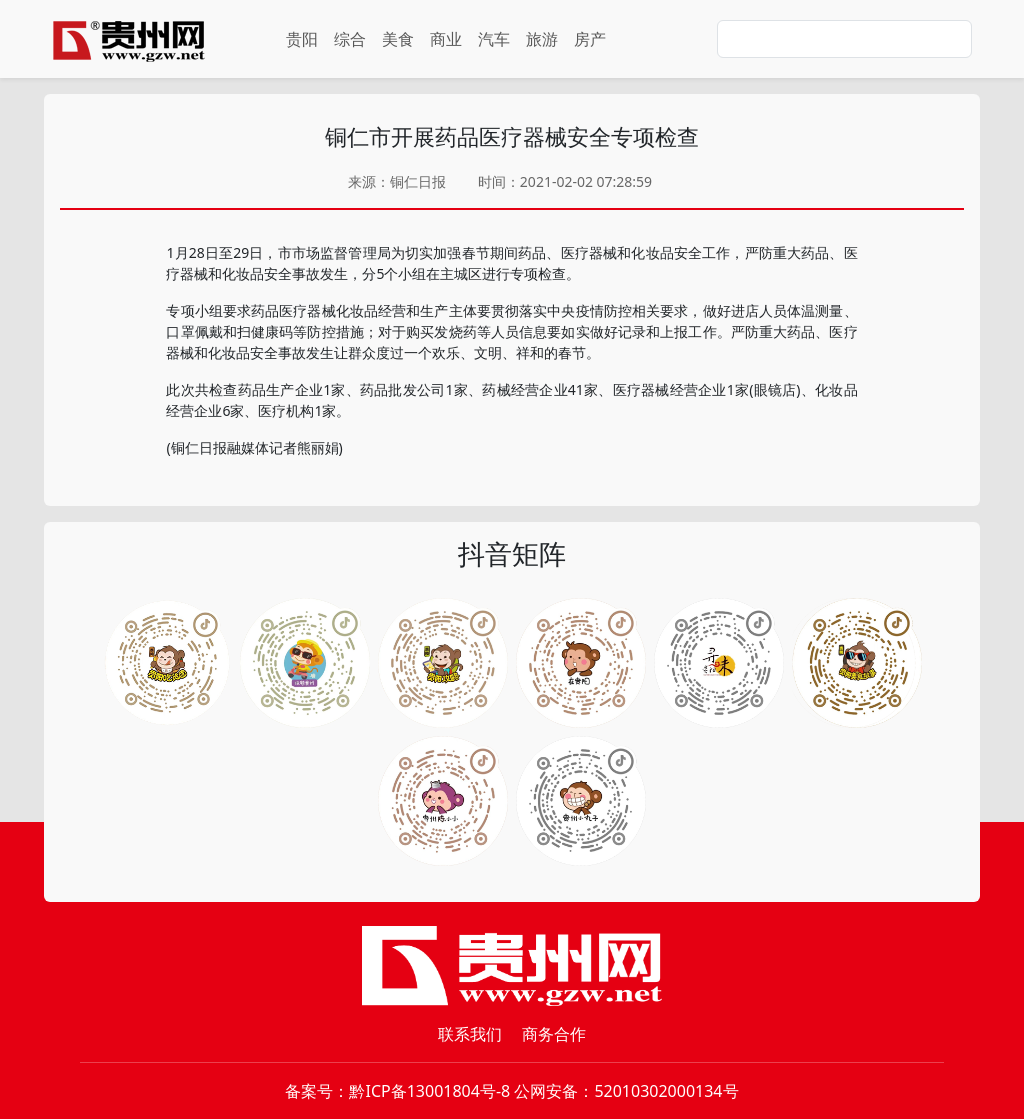 The height and width of the screenshot is (1119, 1024). Describe the element at coordinates (470, 1034) in the screenshot. I see `联系我们` at that location.